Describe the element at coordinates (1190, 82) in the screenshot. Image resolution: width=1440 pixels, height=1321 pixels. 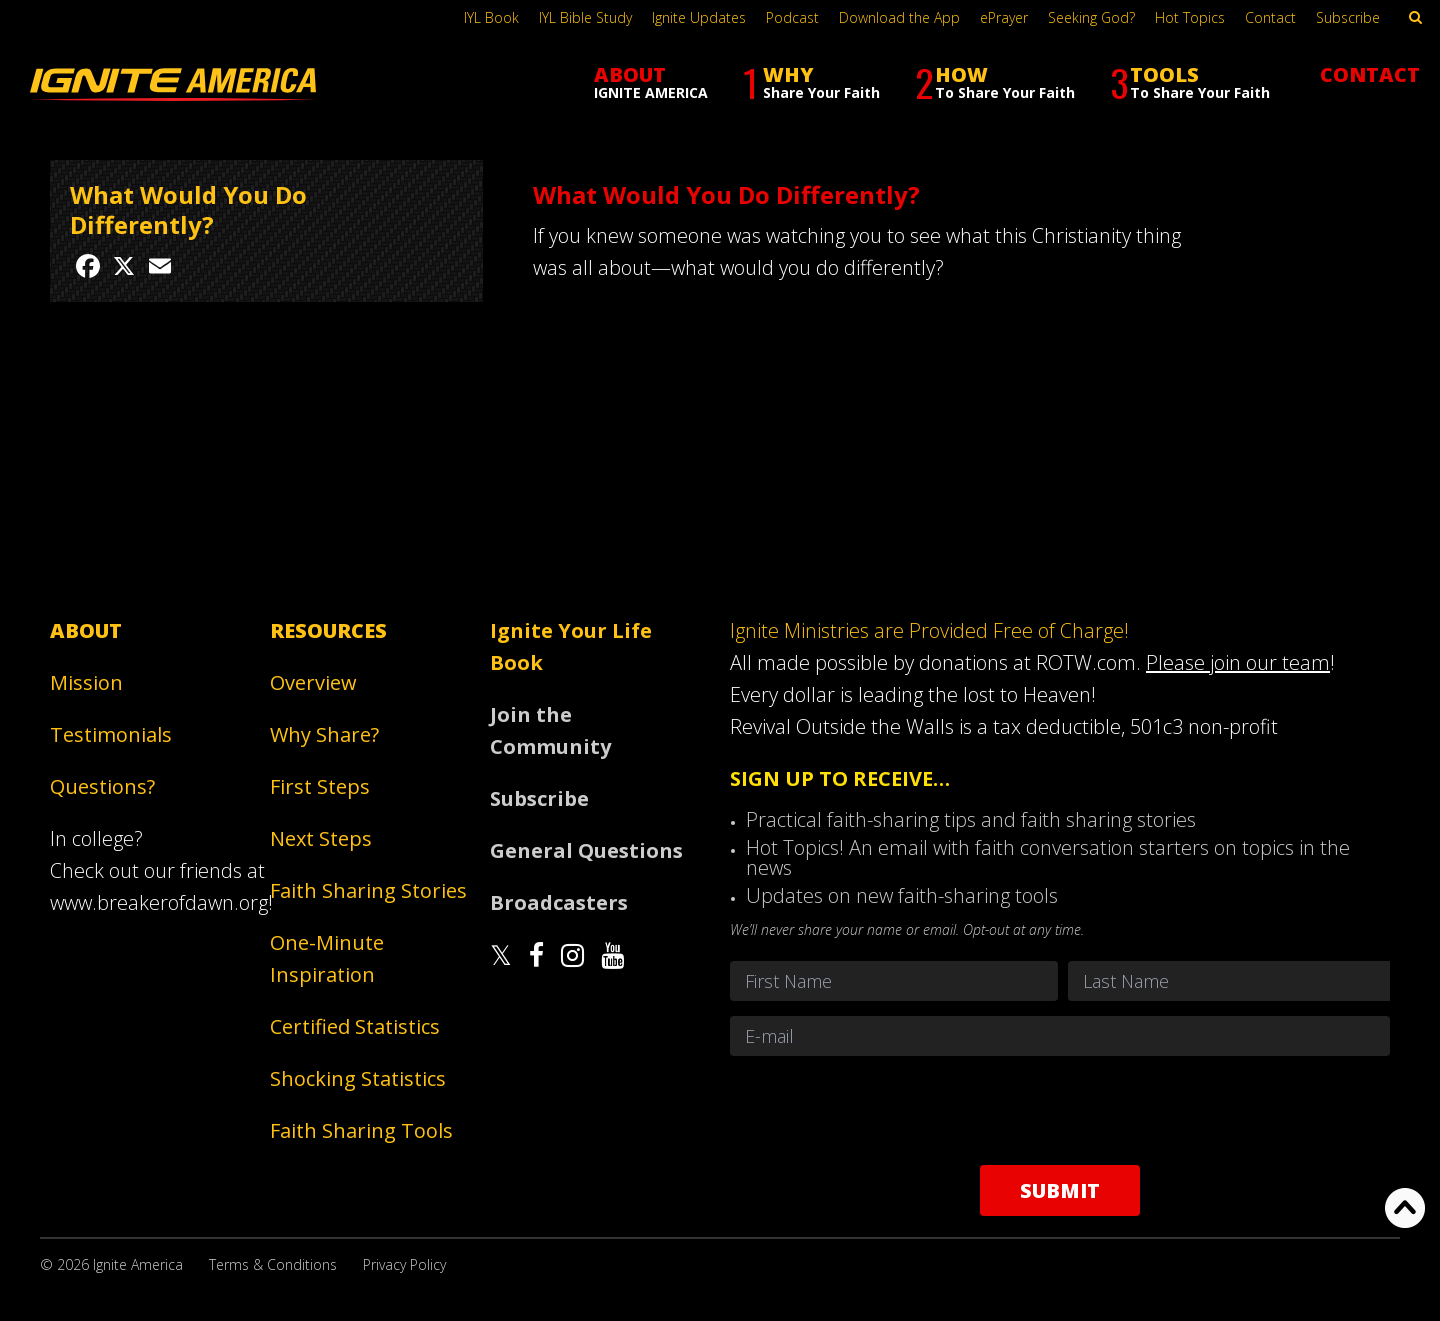
I see `TOOLS` at that location.